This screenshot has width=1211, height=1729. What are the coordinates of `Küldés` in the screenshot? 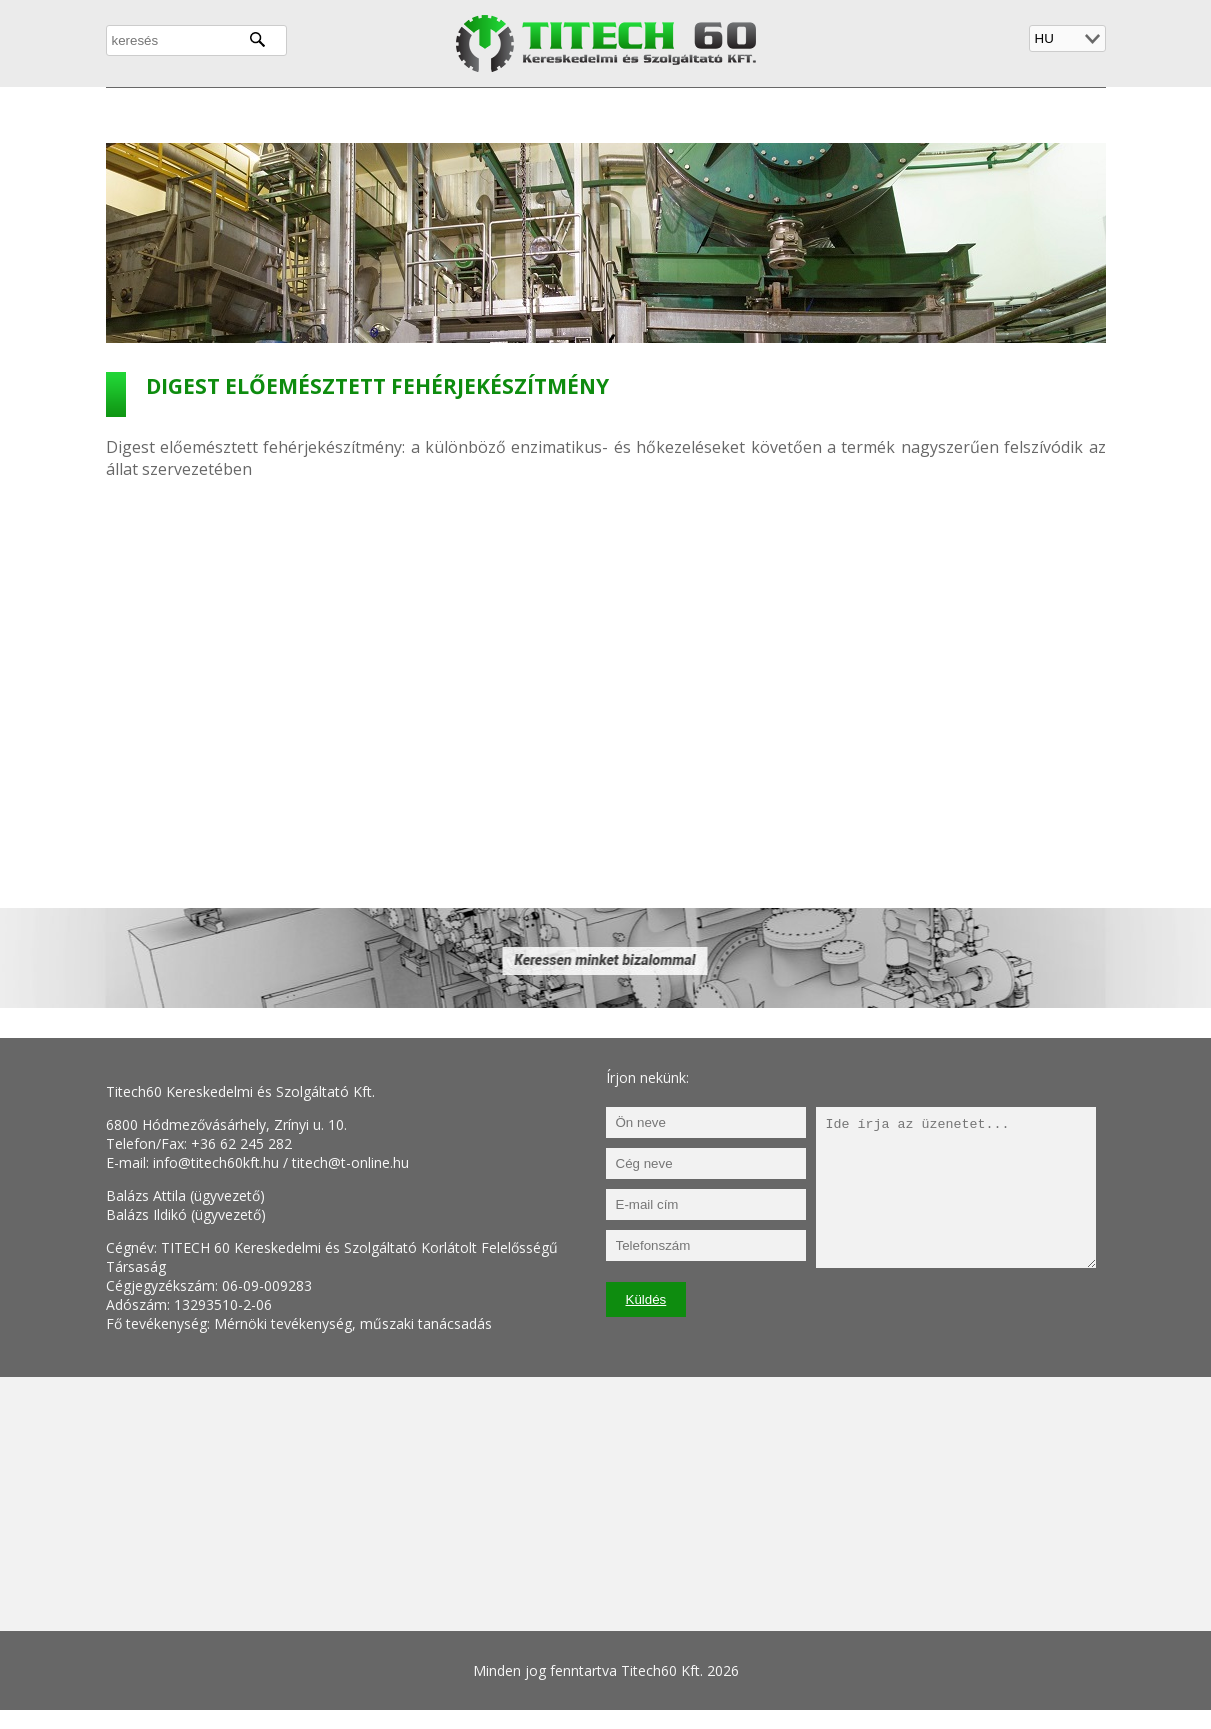 It's located at (646, 1299).